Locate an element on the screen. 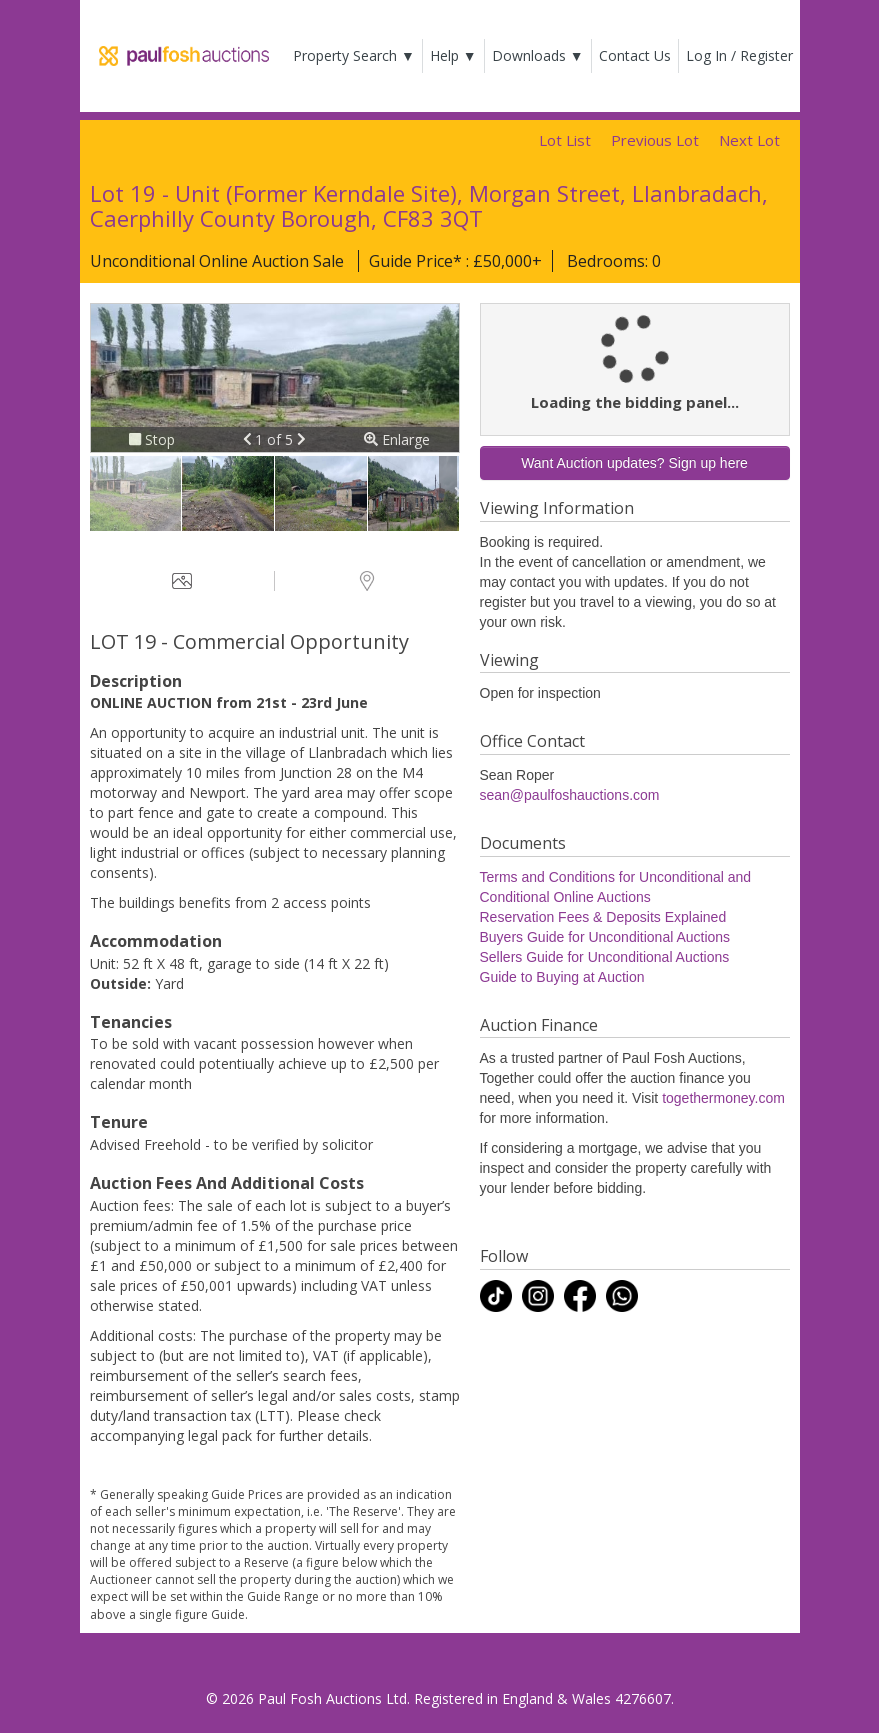  Want Auction updates? Sign up here is located at coordinates (634, 463).